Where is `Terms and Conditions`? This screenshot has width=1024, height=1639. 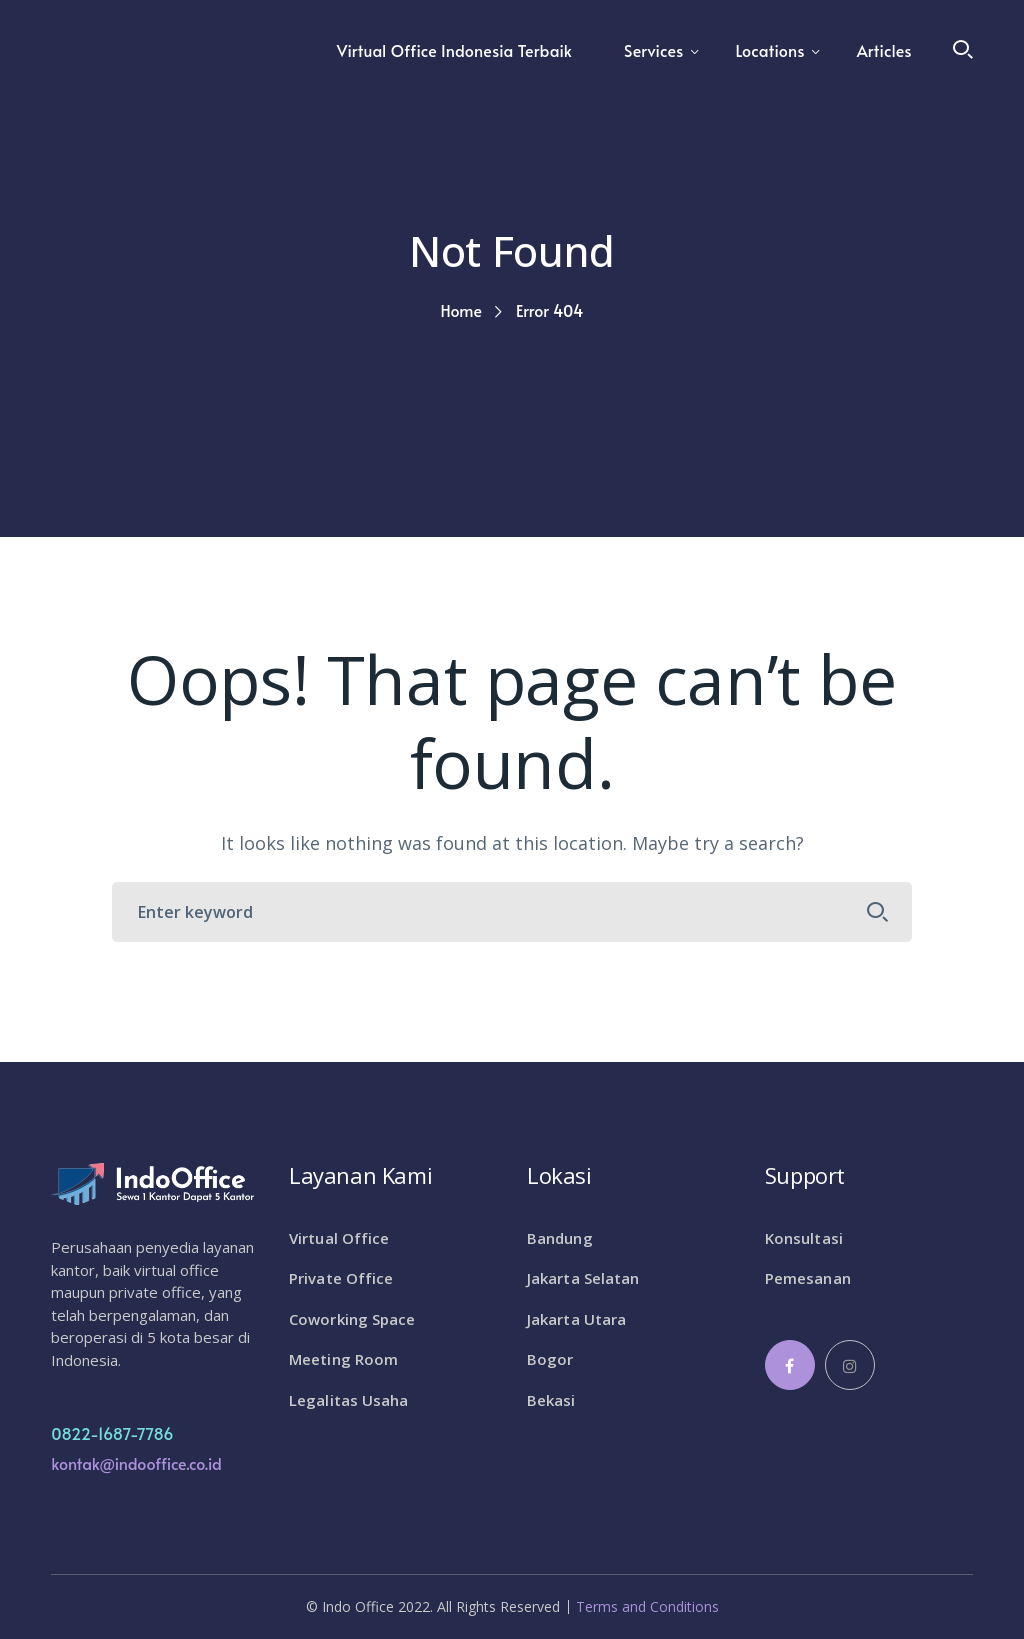 Terms and Conditions is located at coordinates (647, 1607).